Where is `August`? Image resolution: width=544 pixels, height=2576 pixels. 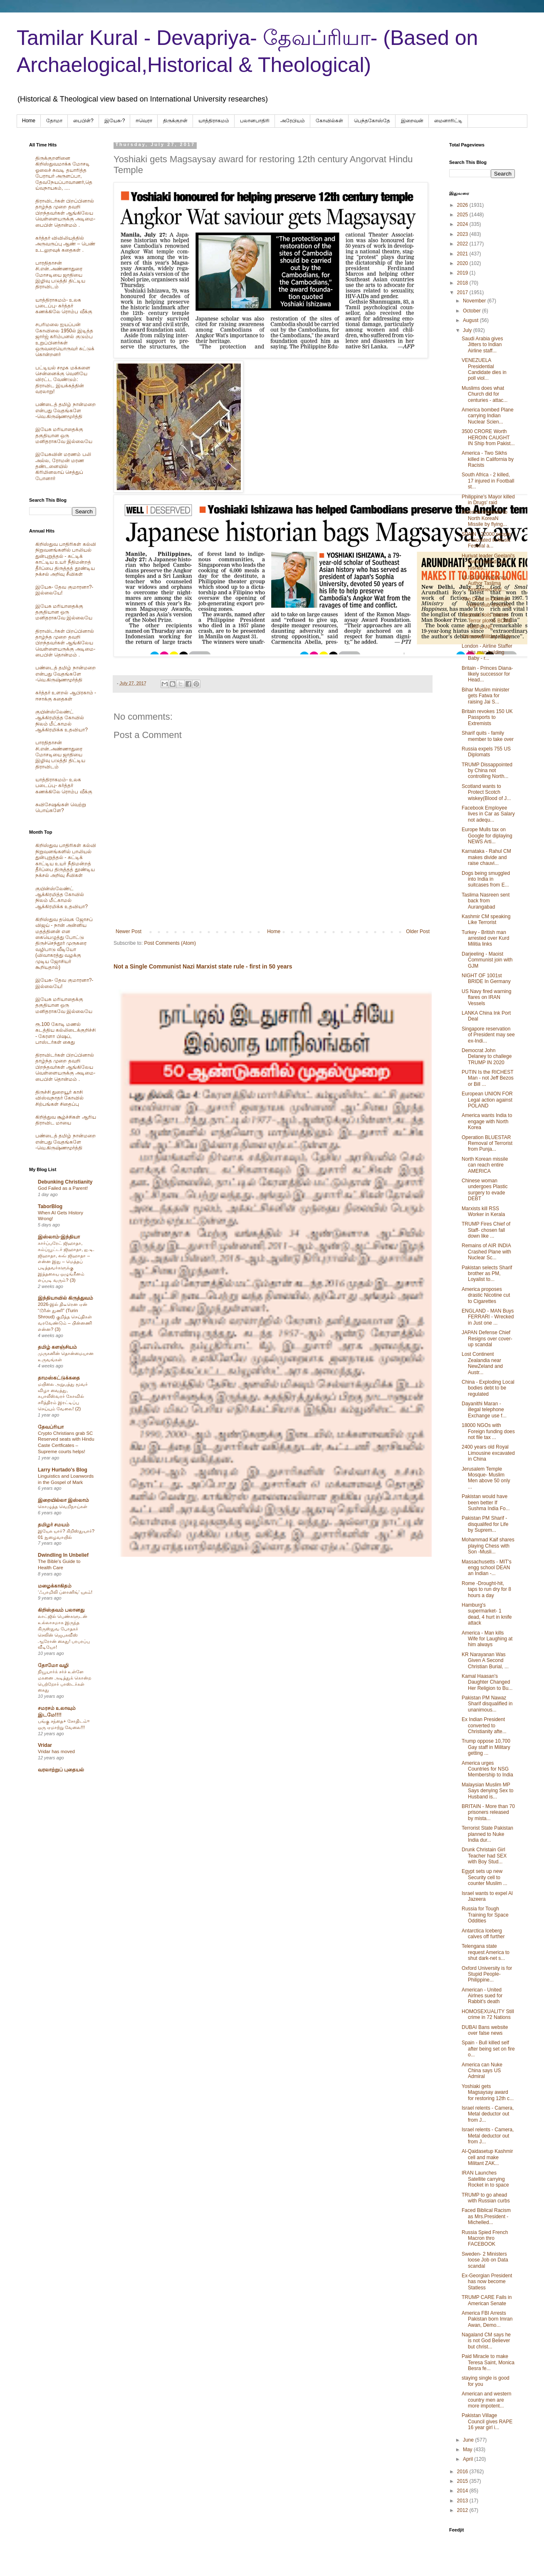
August is located at coordinates (471, 320).